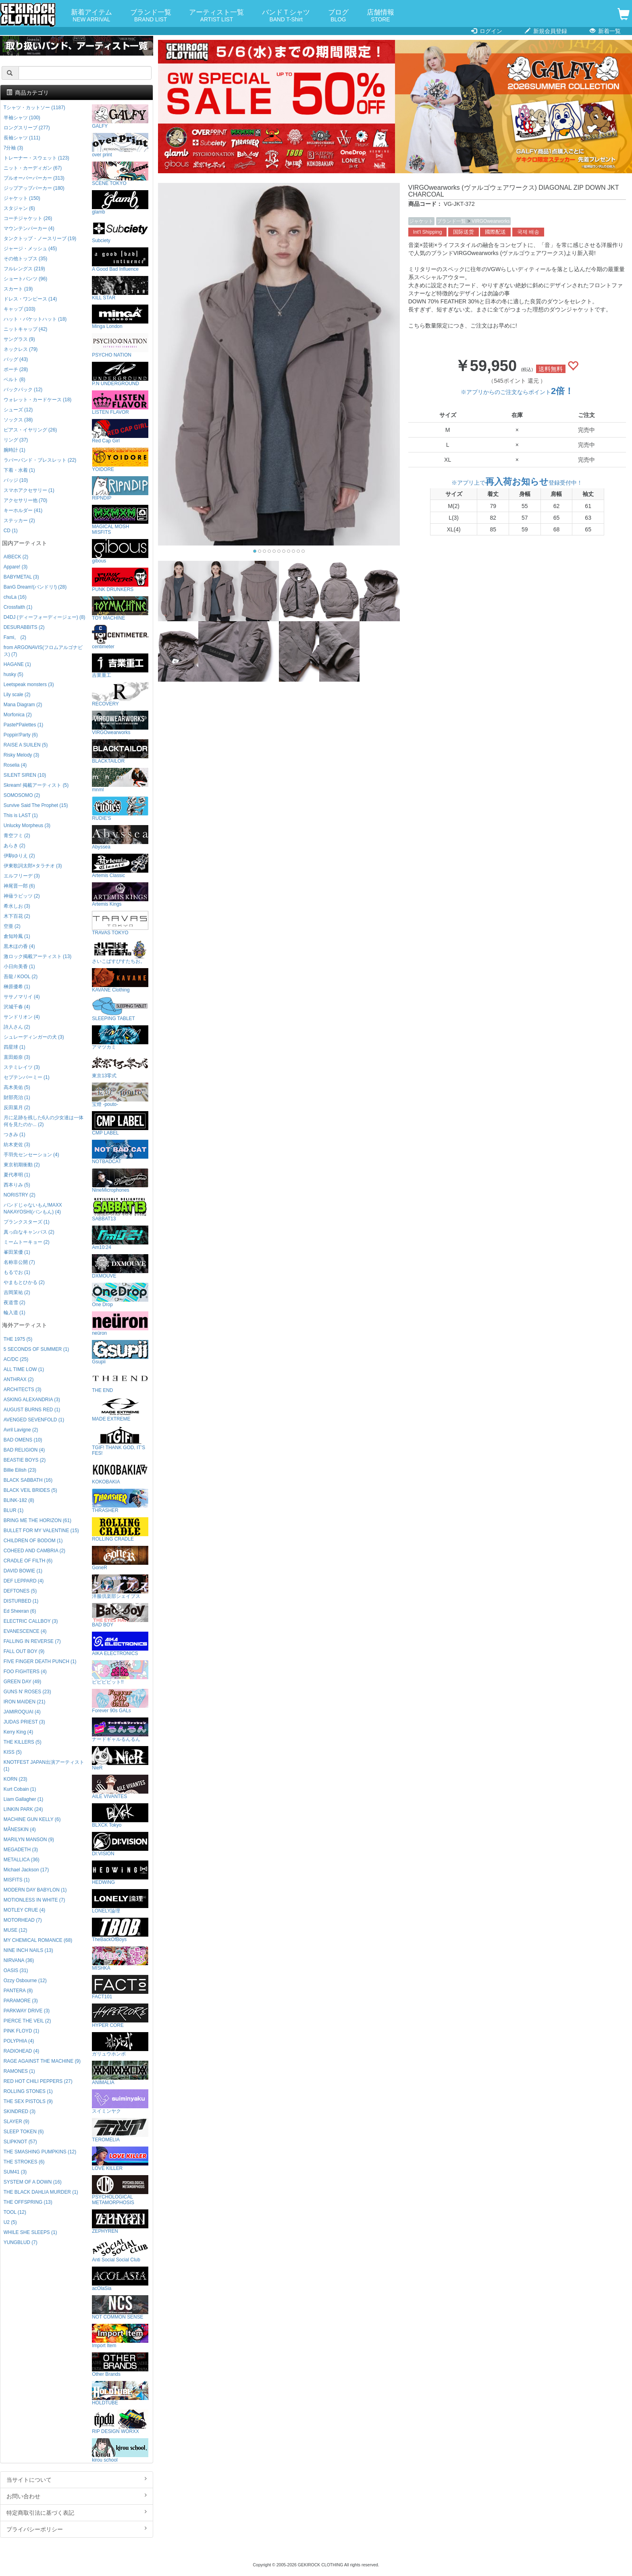 Image resolution: width=632 pixels, height=2576 pixels. Describe the element at coordinates (37, 1520) in the screenshot. I see `BRING ME THE HORIZON (61)` at that location.